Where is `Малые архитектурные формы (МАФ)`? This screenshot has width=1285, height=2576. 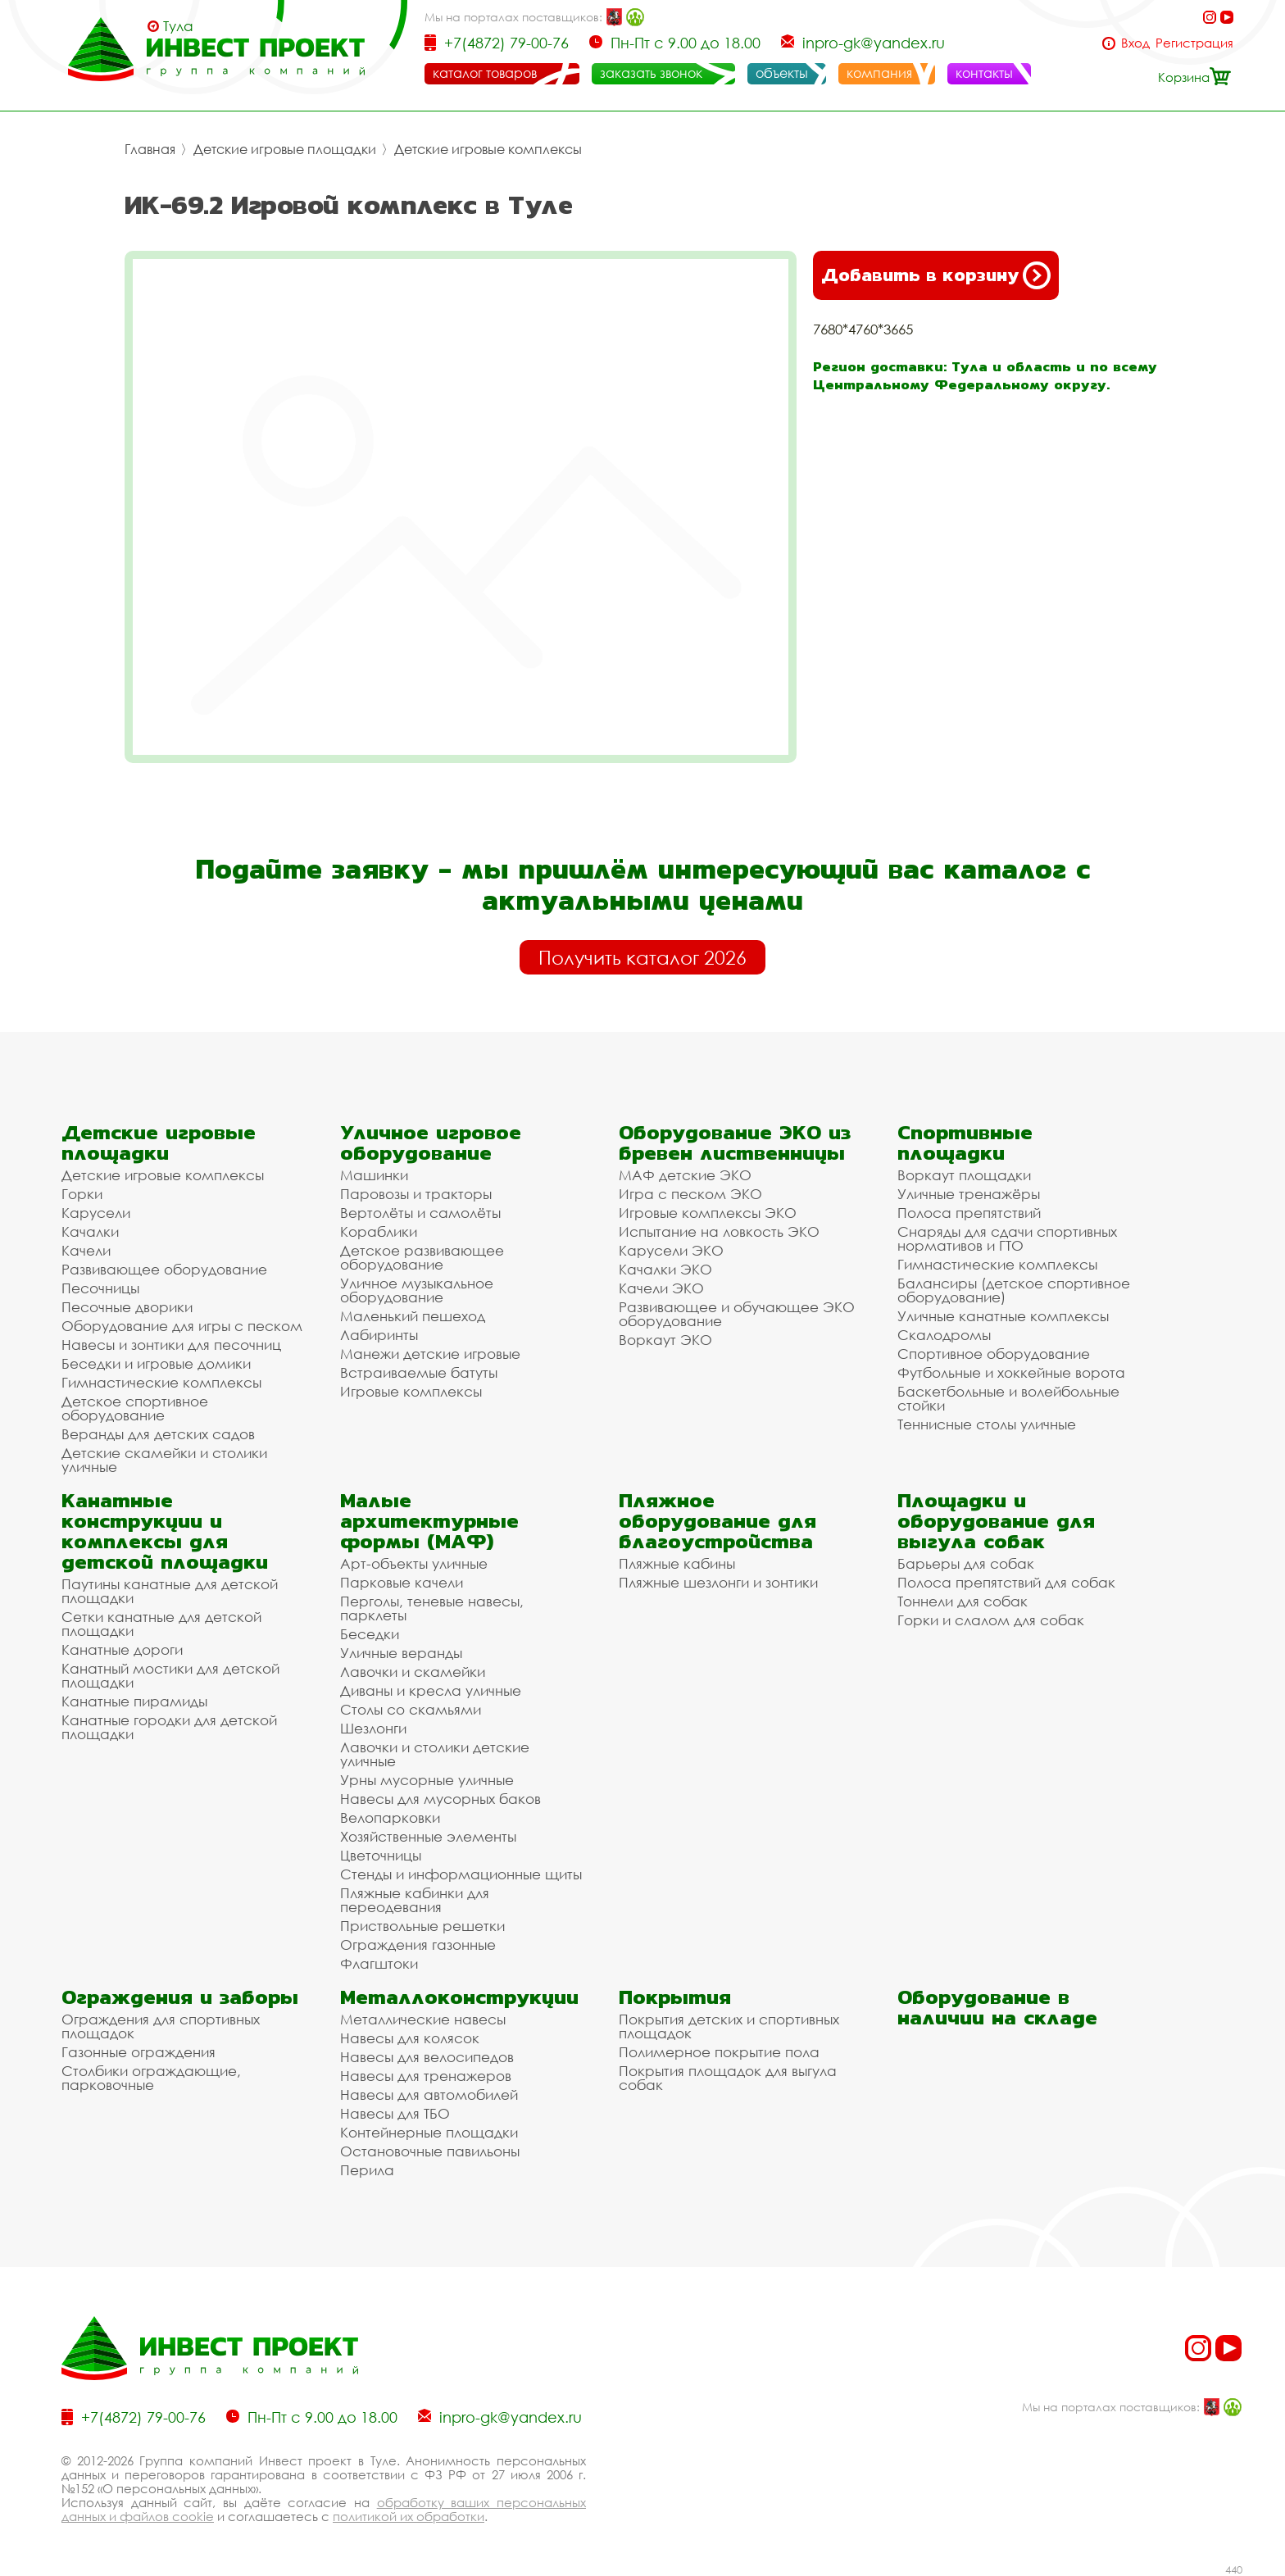 Малые архитектурные формы (МАФ) is located at coordinates (429, 1521).